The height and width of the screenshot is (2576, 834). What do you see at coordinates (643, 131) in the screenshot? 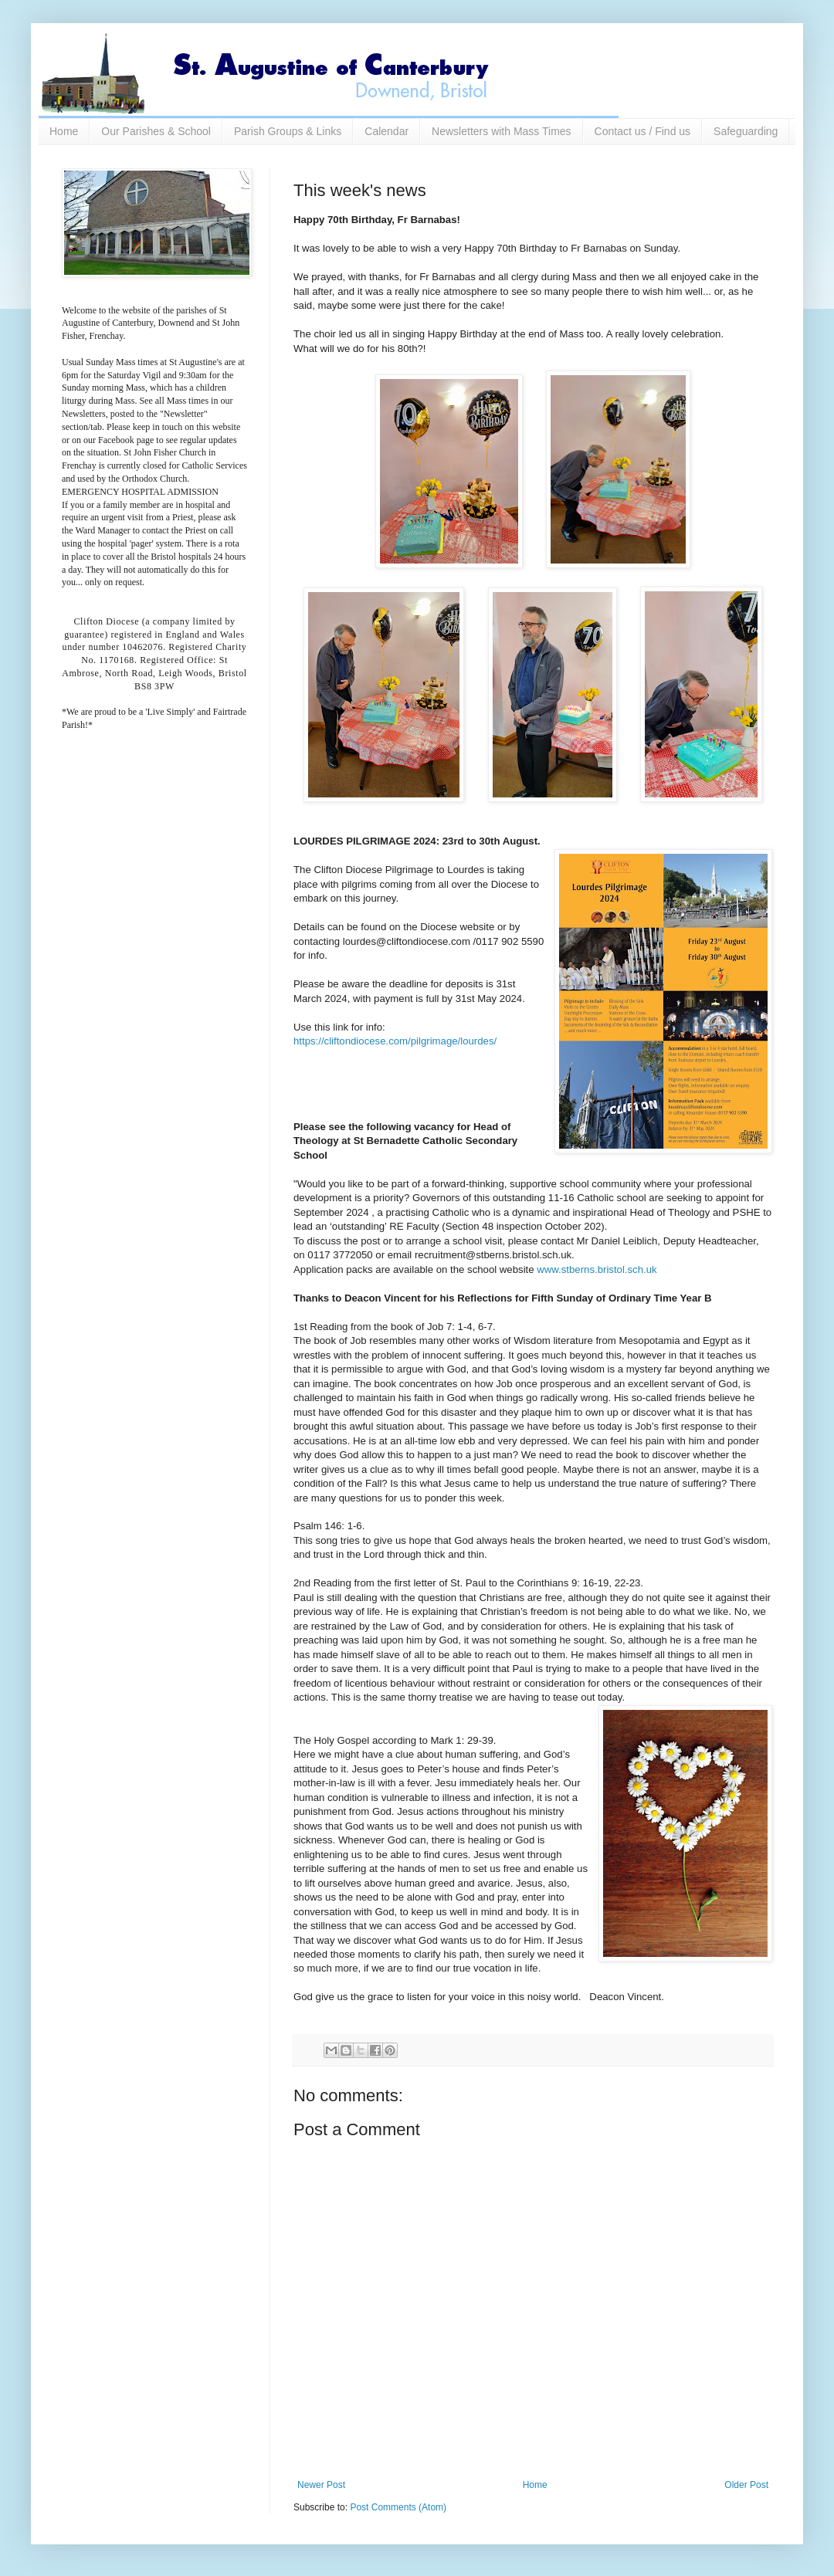
I see `Contact us / Find us` at bounding box center [643, 131].